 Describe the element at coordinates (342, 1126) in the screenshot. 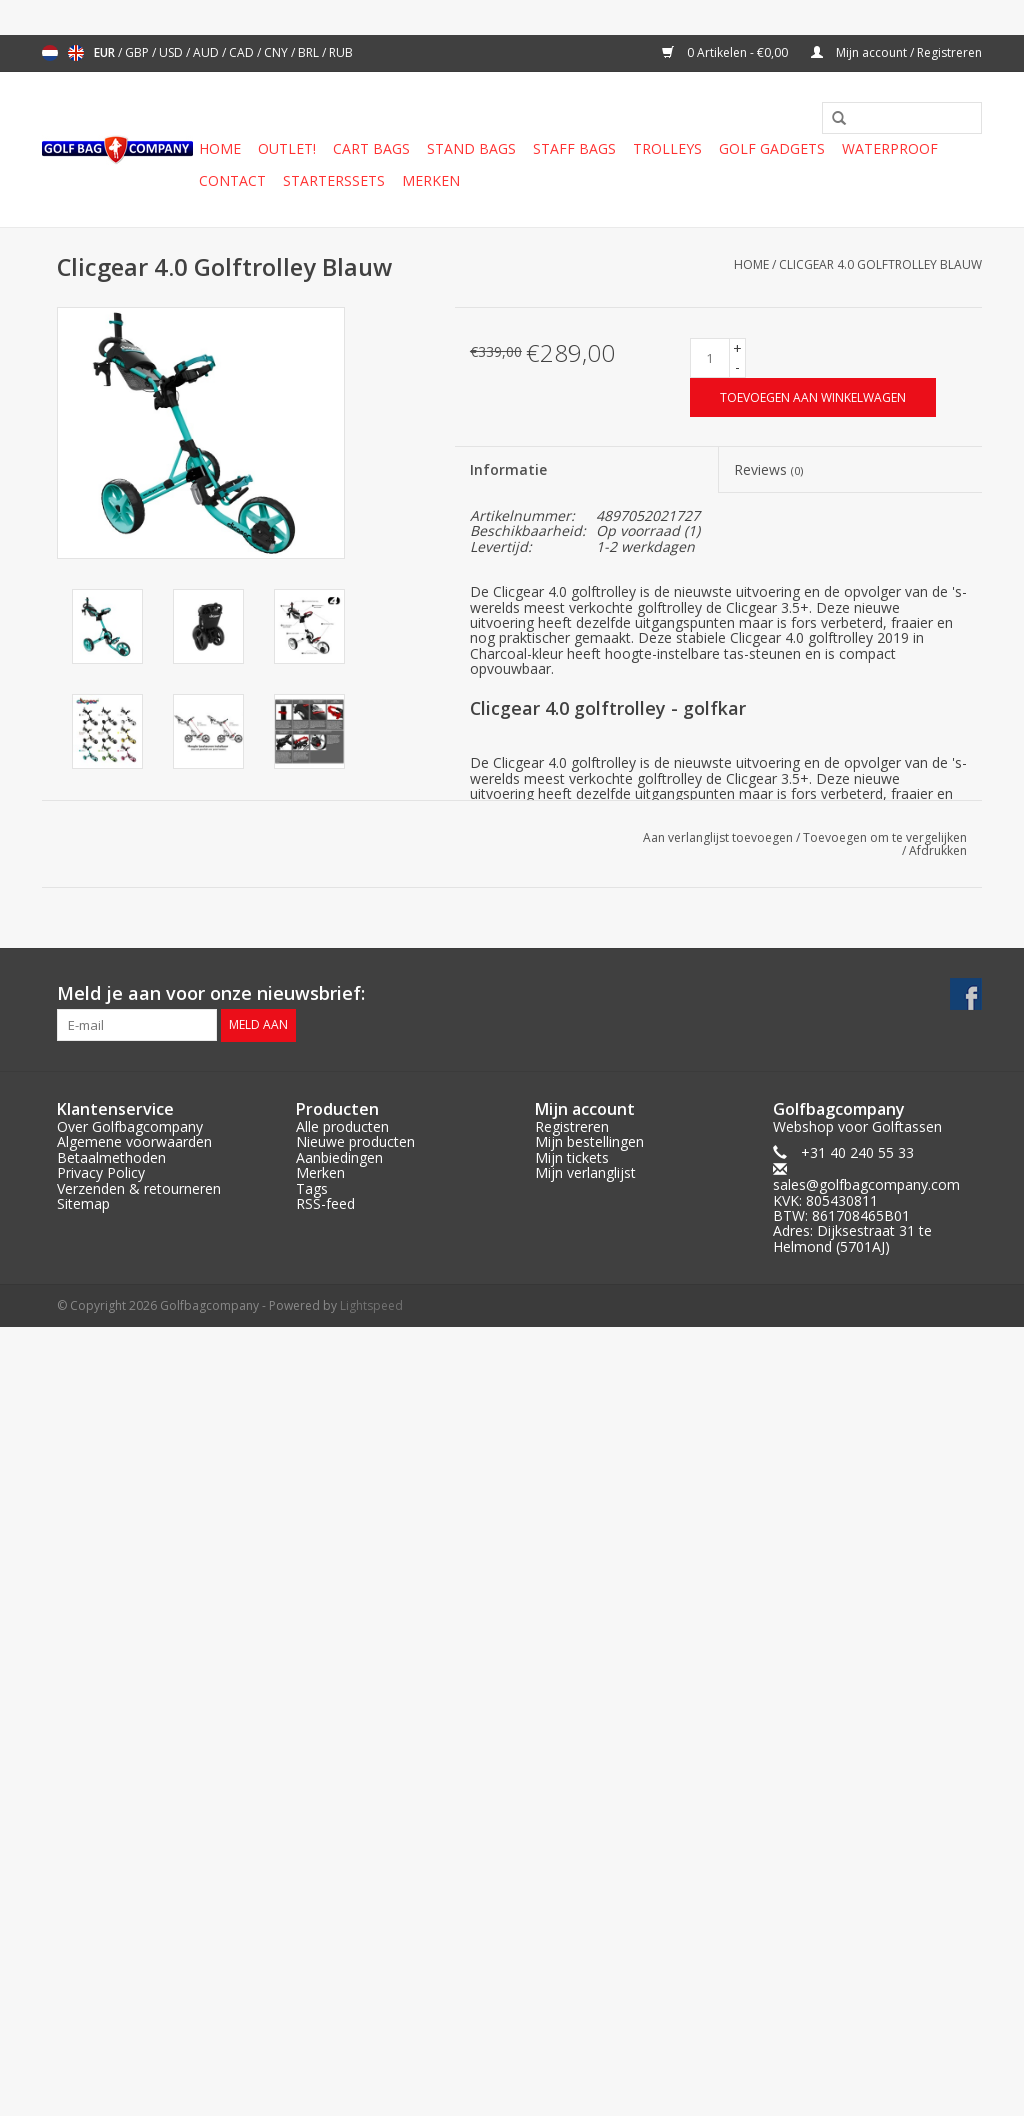

I see `Alle producten` at that location.